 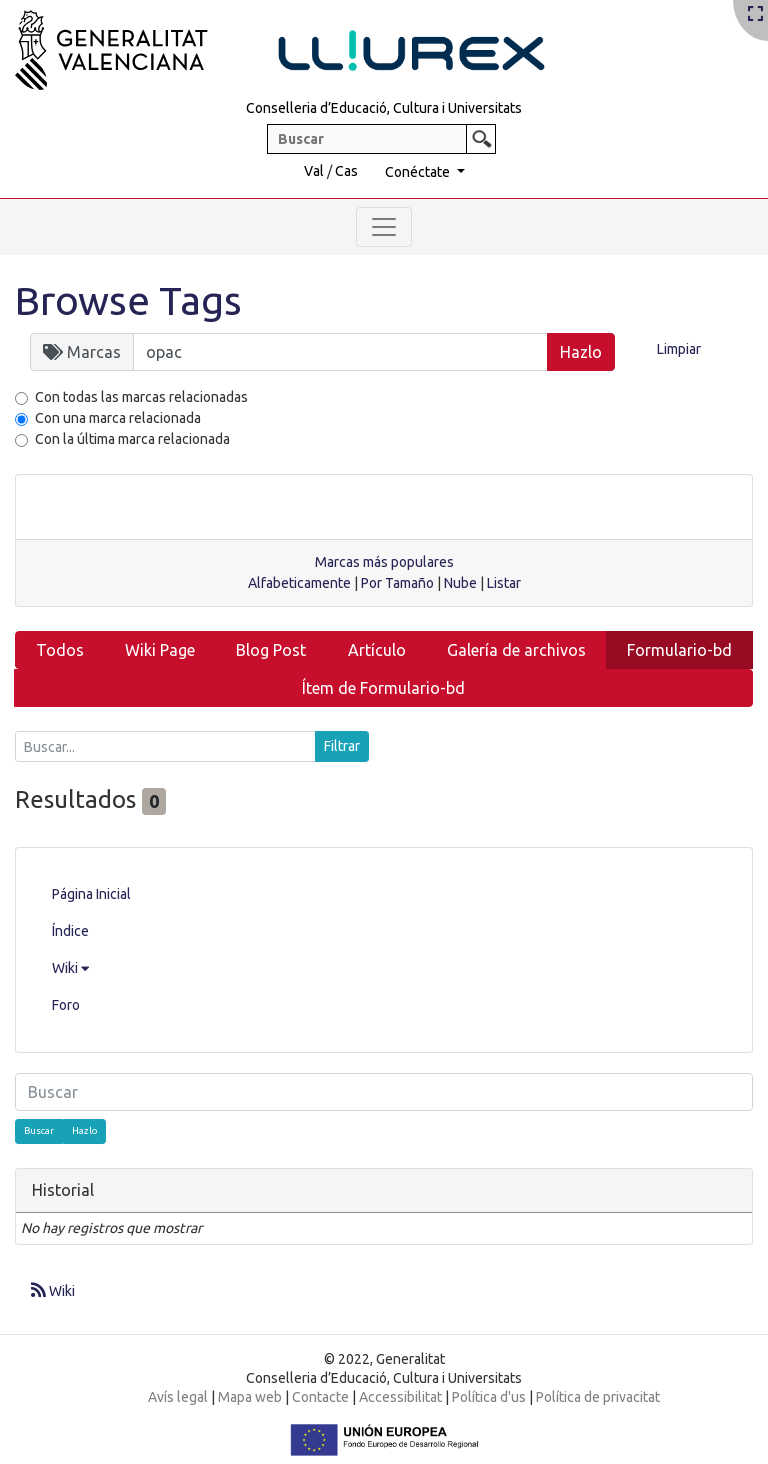 What do you see at coordinates (679, 349) in the screenshot?
I see `Limpiar` at bounding box center [679, 349].